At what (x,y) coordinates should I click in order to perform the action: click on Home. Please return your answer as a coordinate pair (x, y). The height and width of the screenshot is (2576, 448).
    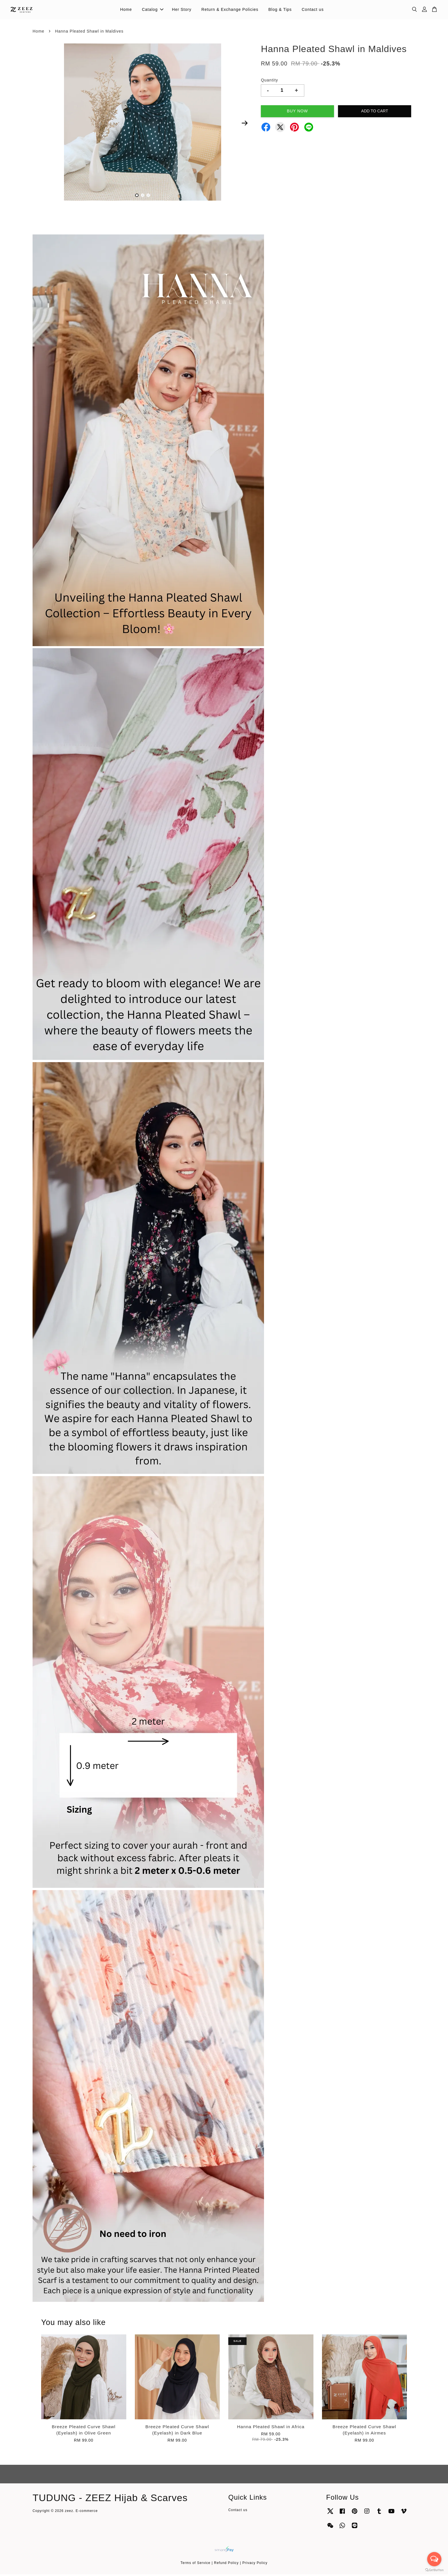
    Looking at the image, I should click on (126, 10).